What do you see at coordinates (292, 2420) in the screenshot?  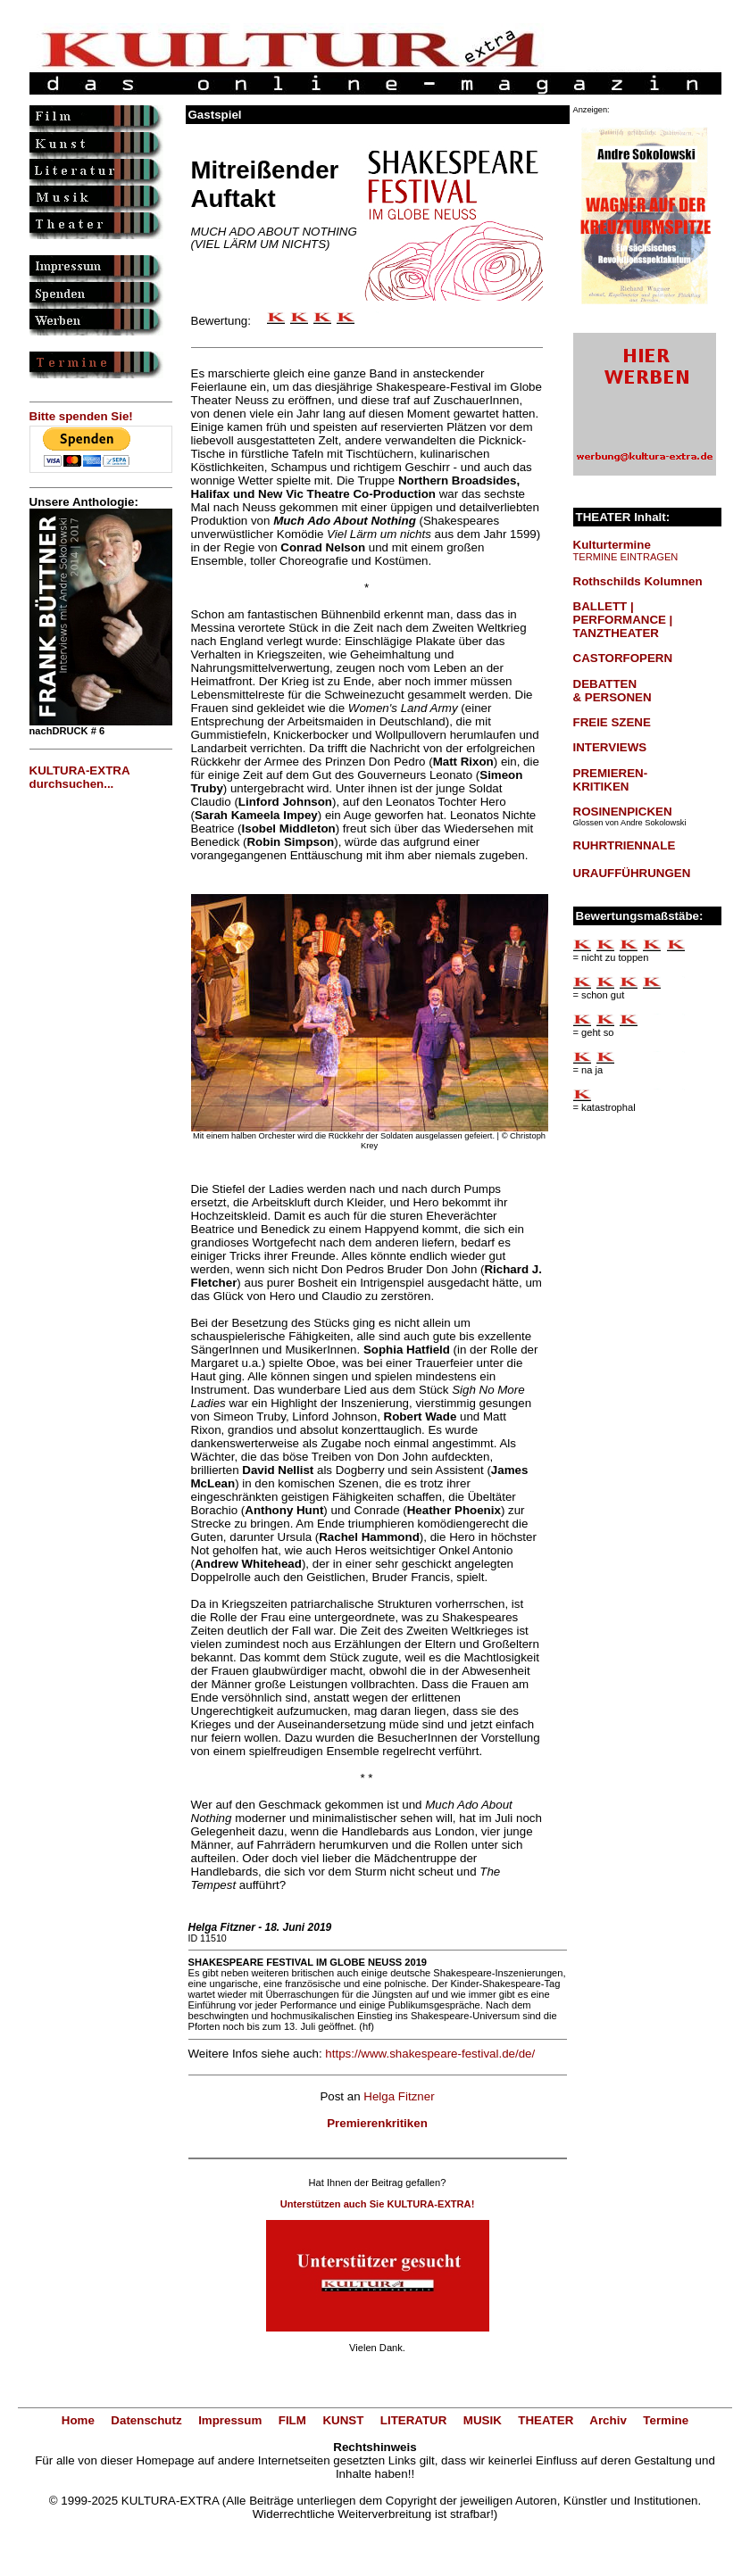 I see `FILM` at bounding box center [292, 2420].